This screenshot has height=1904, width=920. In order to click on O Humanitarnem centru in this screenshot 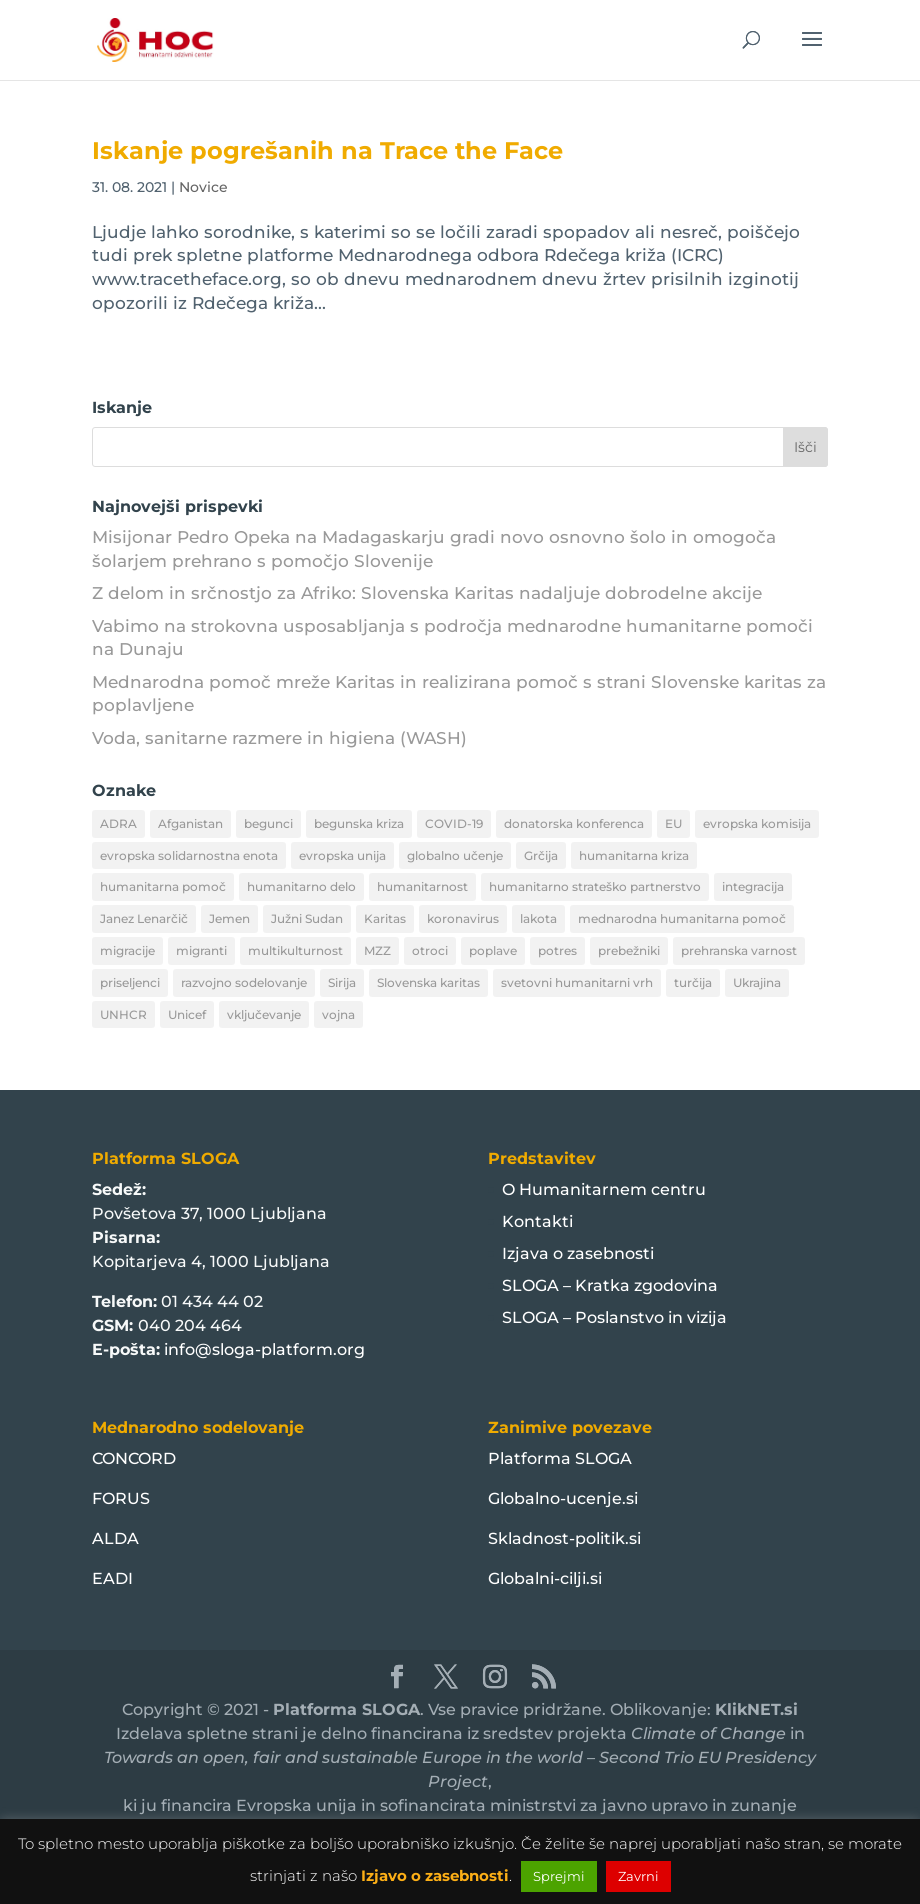, I will do `click(604, 1189)`.